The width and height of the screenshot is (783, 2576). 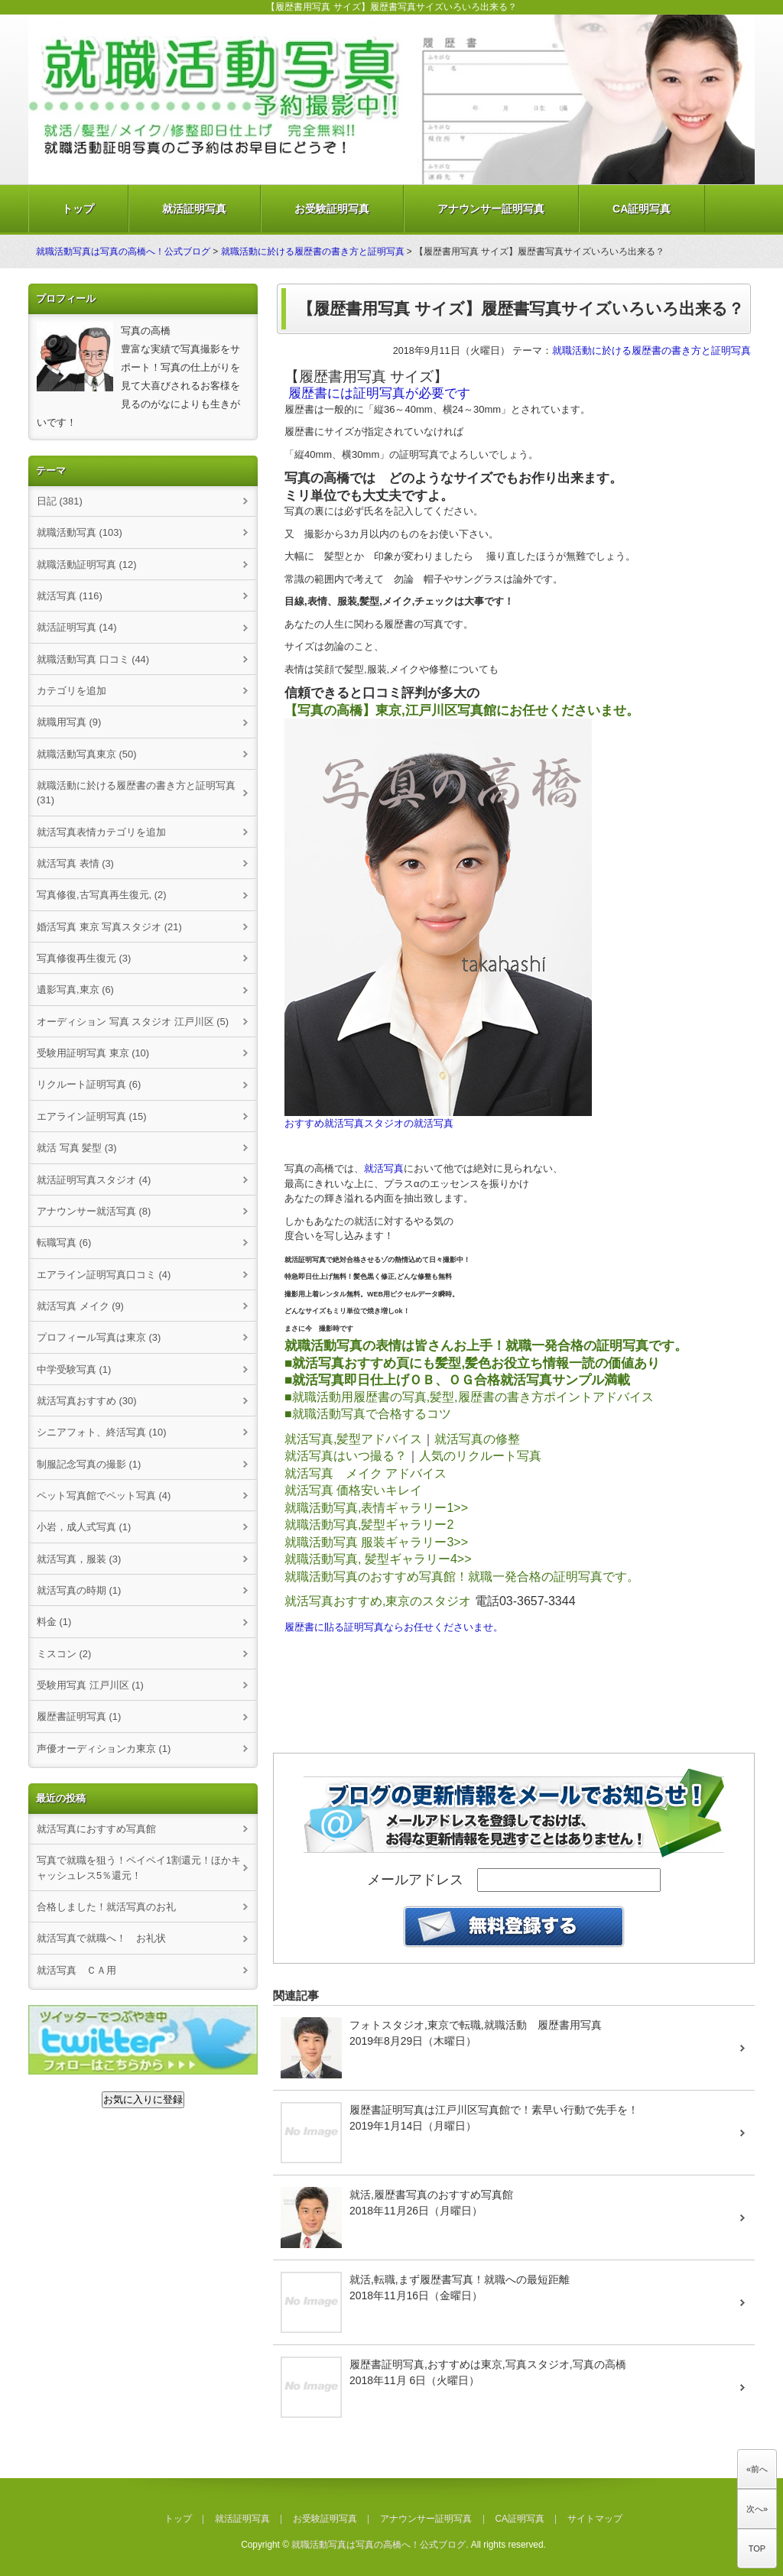 I want to click on 受験用写真 江戸川区 (1), so click(x=90, y=1685).